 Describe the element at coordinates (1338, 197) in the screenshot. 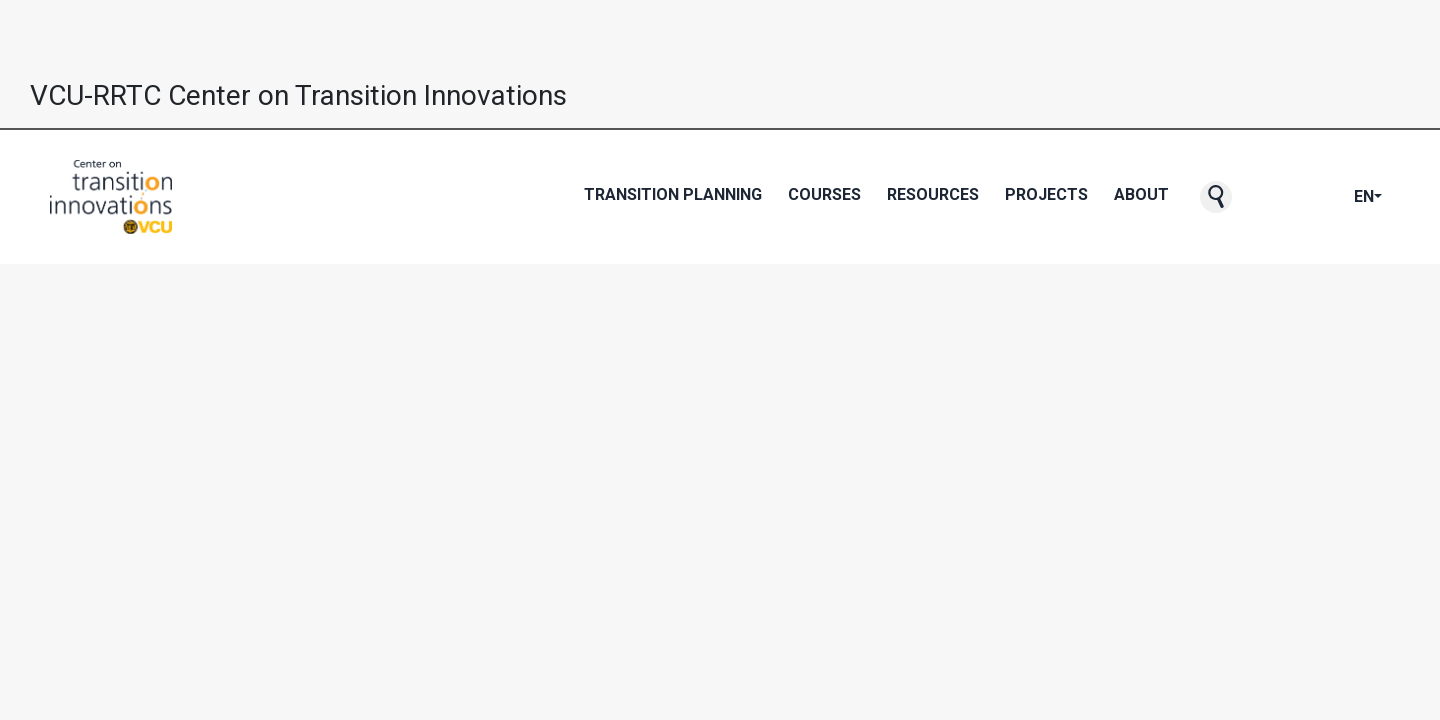

I see `[CTI's LinkedIn page]` at that location.